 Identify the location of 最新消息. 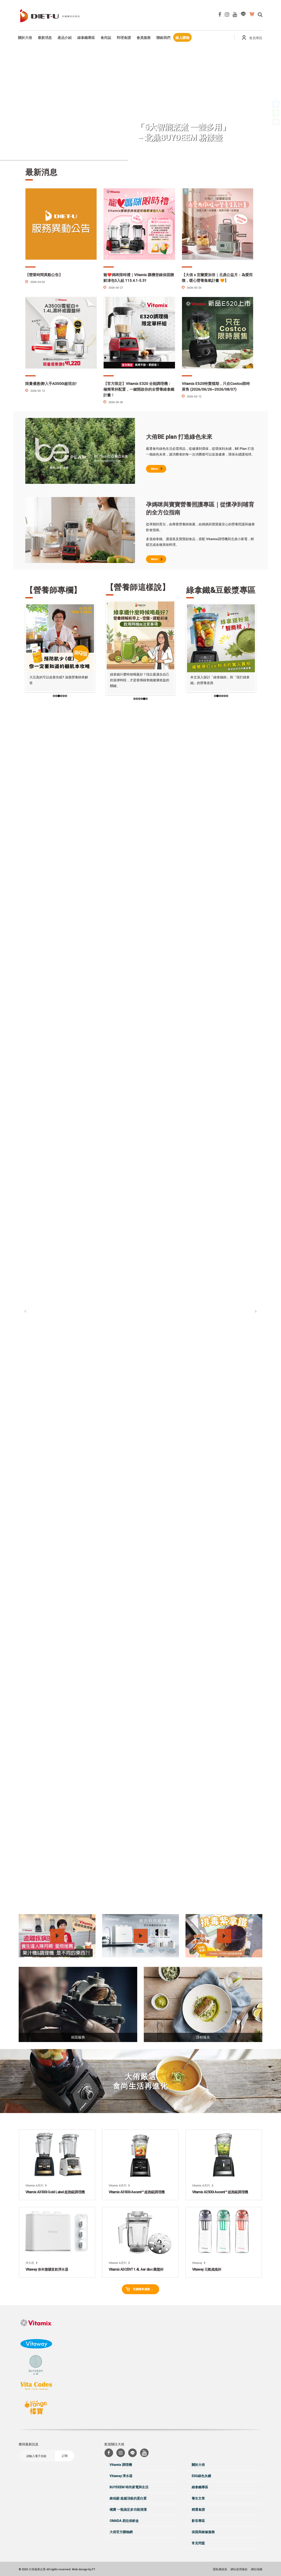
(45, 38).